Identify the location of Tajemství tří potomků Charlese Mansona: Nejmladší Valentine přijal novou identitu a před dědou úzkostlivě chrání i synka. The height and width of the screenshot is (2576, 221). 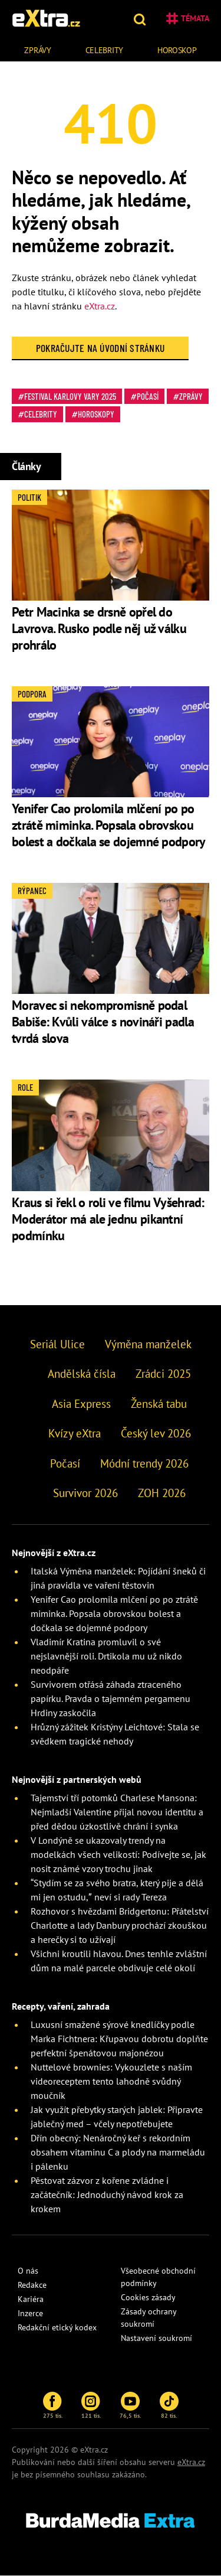
(117, 1812).